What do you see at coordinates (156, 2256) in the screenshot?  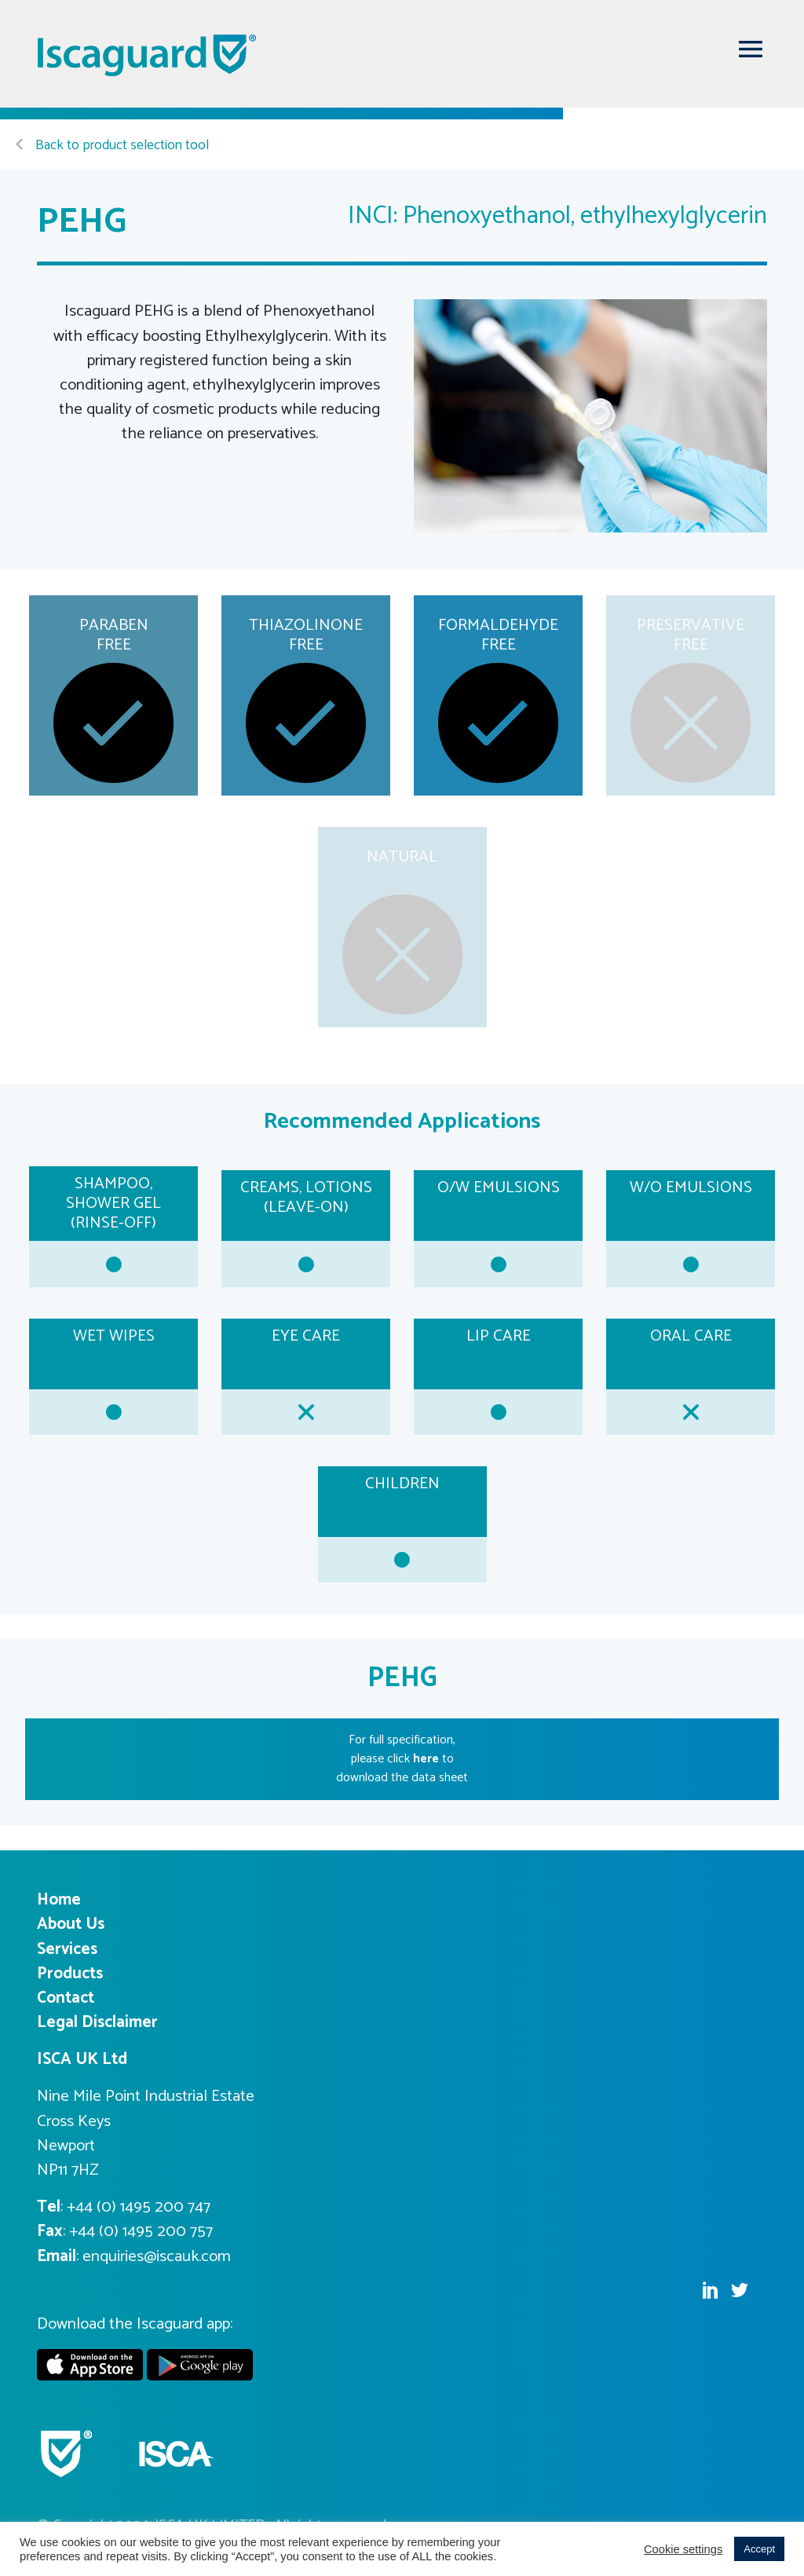 I see `enquiries@iscauk.com` at bounding box center [156, 2256].